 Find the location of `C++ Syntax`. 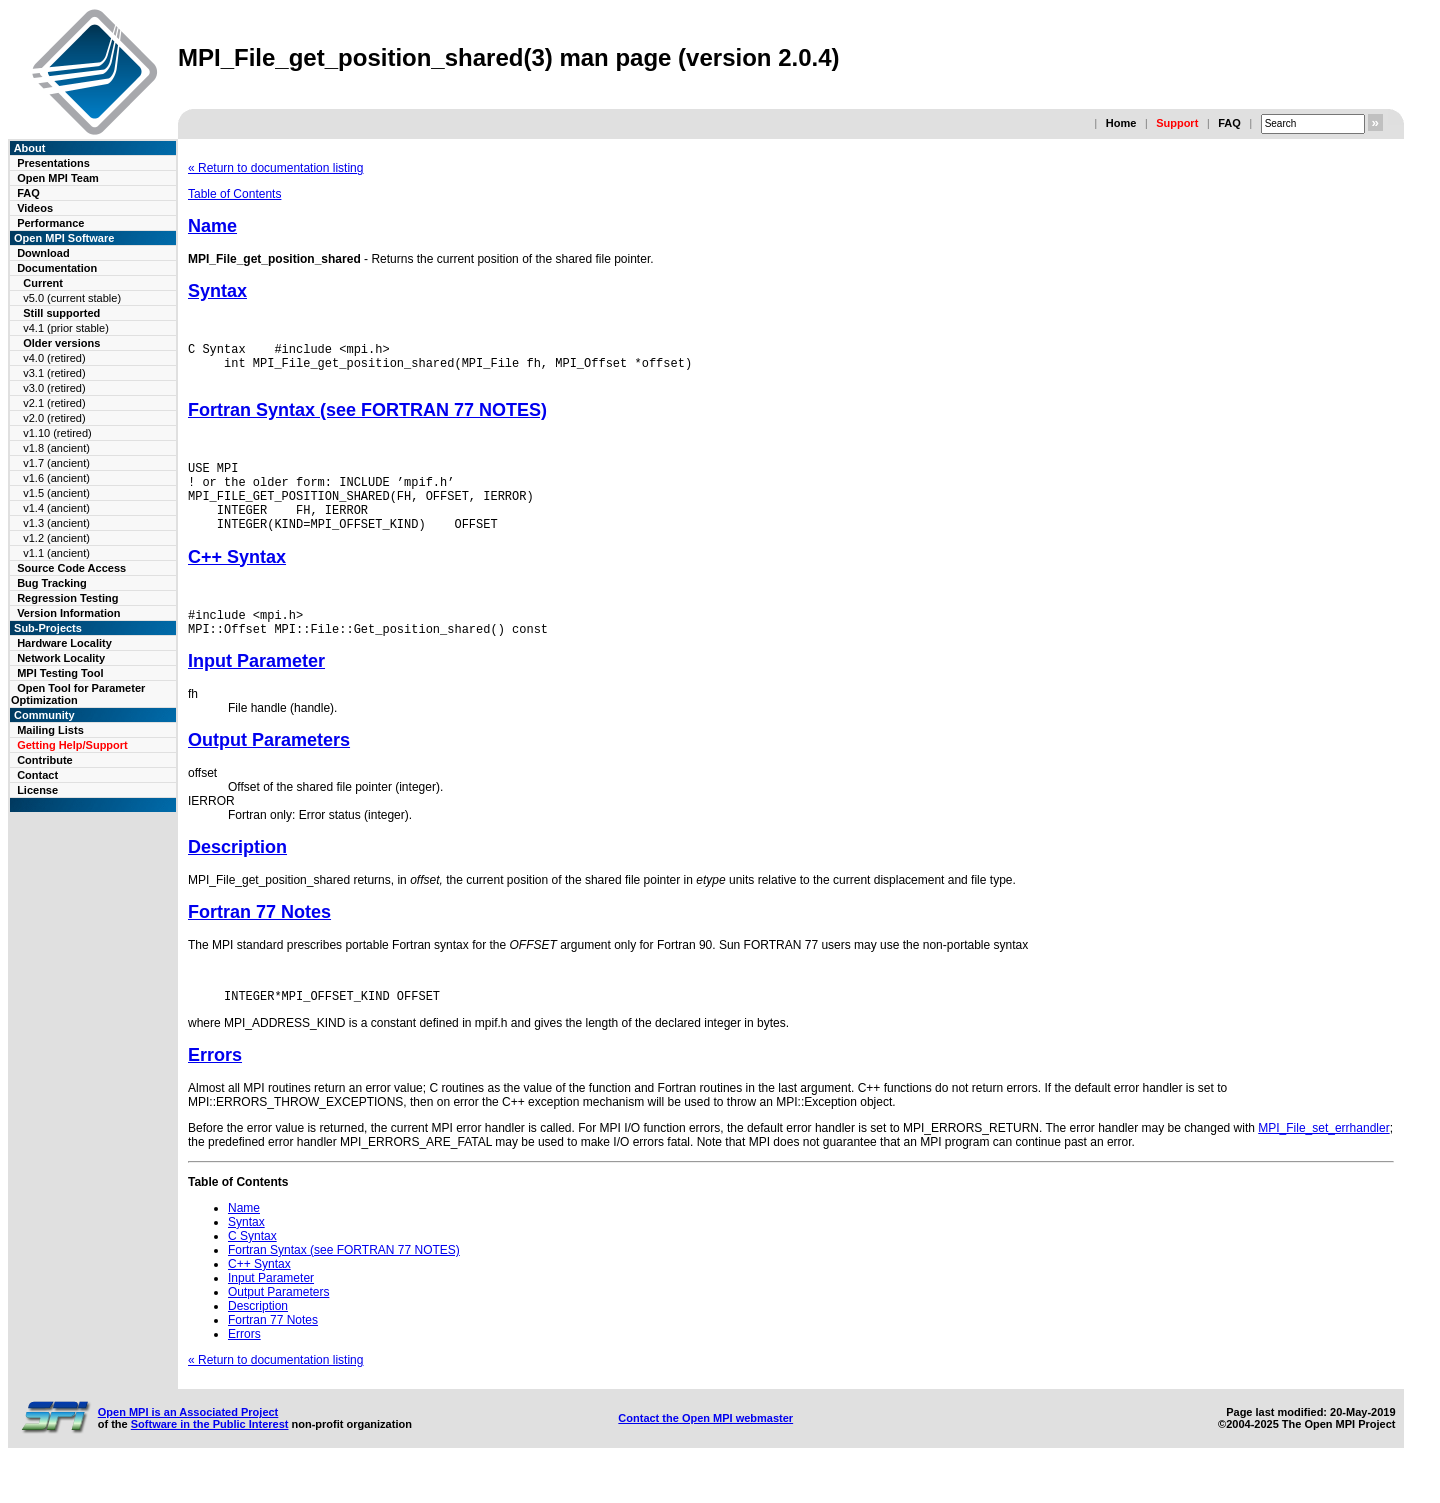

C++ Syntax is located at coordinates (237, 581).